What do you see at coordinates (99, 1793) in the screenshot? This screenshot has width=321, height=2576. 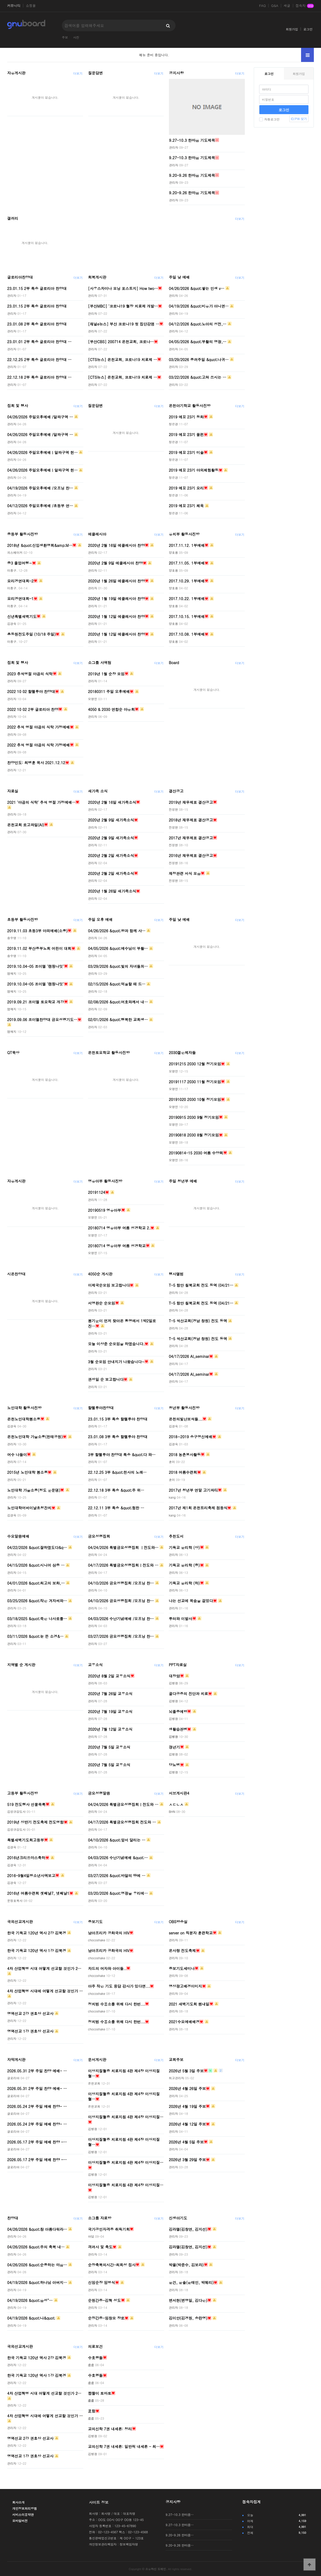 I see `금요성령말씀` at bounding box center [99, 1793].